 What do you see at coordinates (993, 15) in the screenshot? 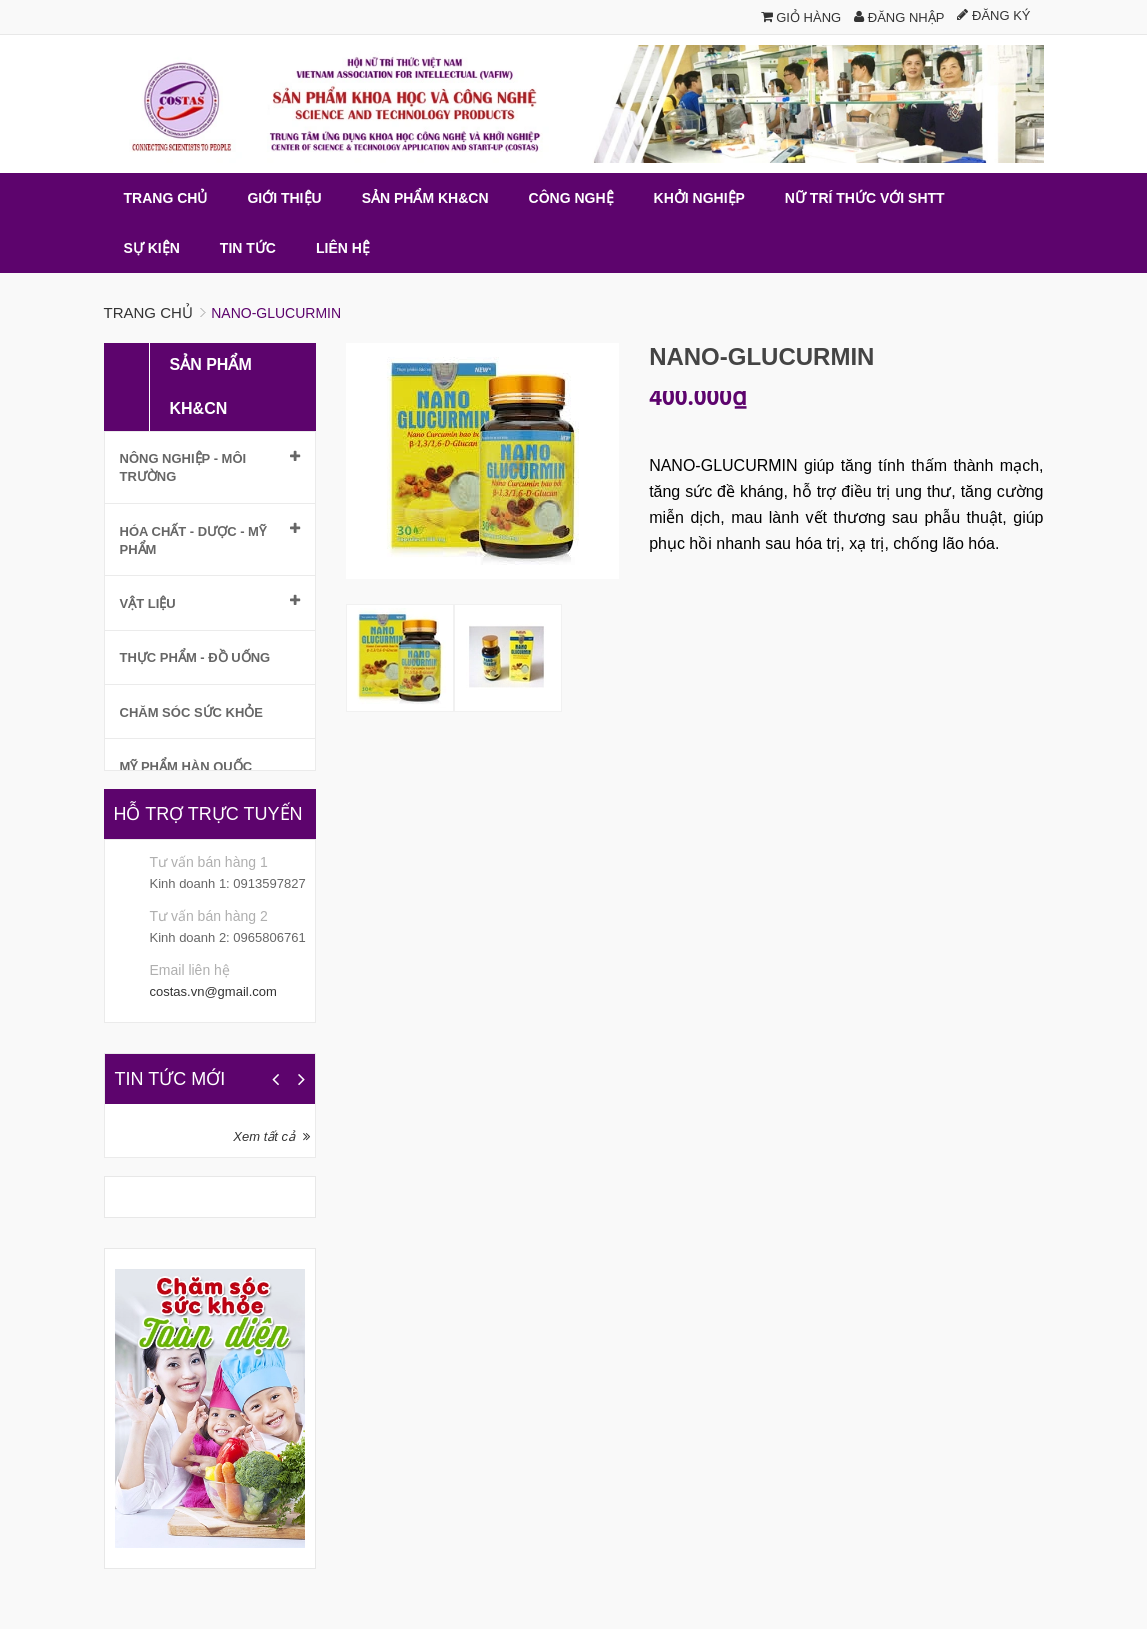
I see `Đăng ký` at bounding box center [993, 15].